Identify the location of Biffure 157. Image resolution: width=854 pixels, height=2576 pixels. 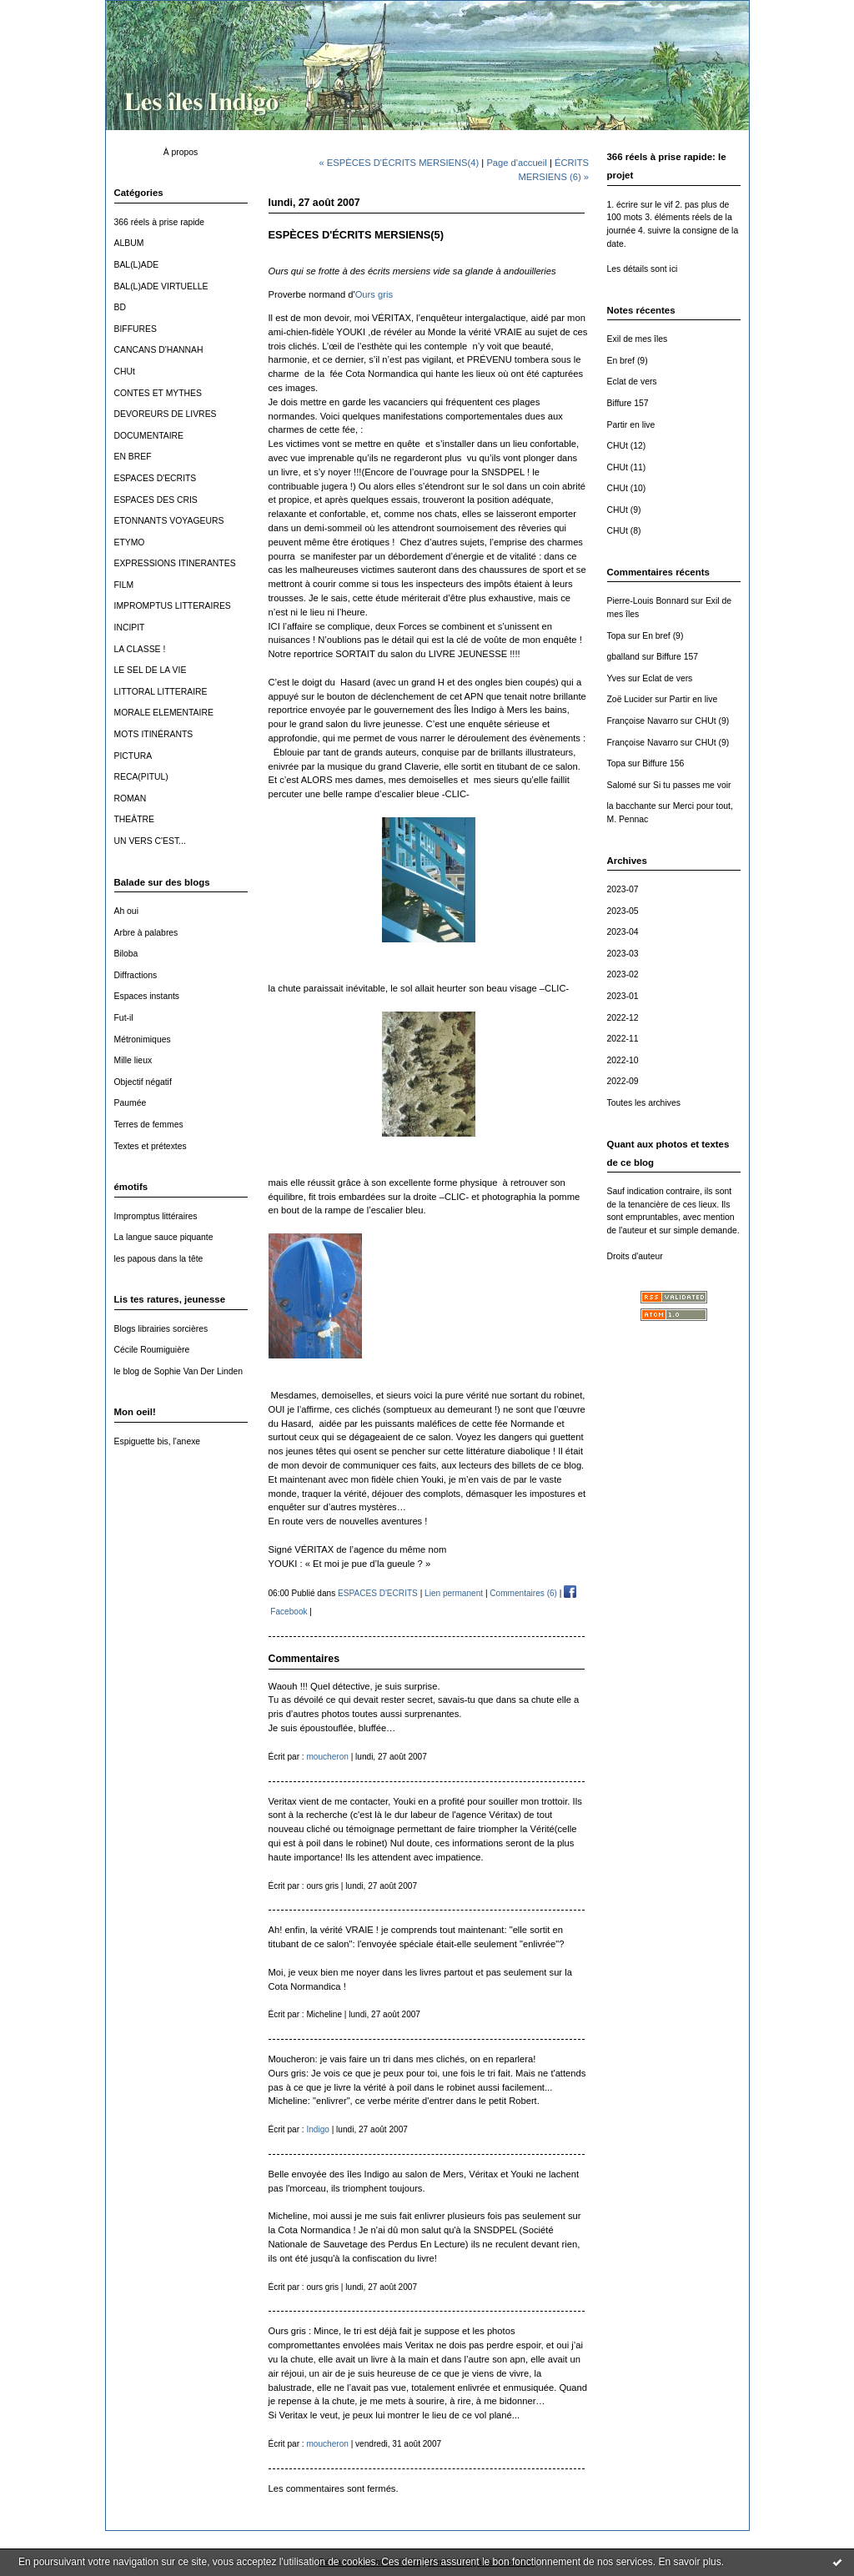
(628, 403).